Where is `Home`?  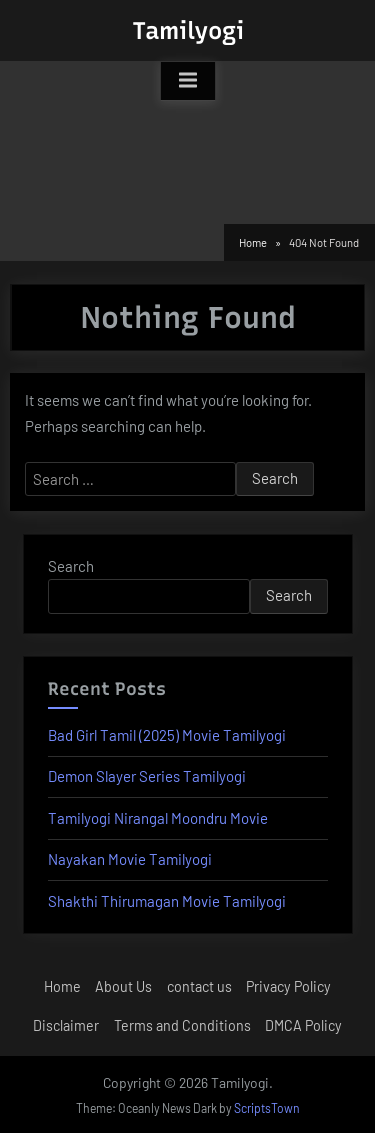
Home is located at coordinates (62, 986).